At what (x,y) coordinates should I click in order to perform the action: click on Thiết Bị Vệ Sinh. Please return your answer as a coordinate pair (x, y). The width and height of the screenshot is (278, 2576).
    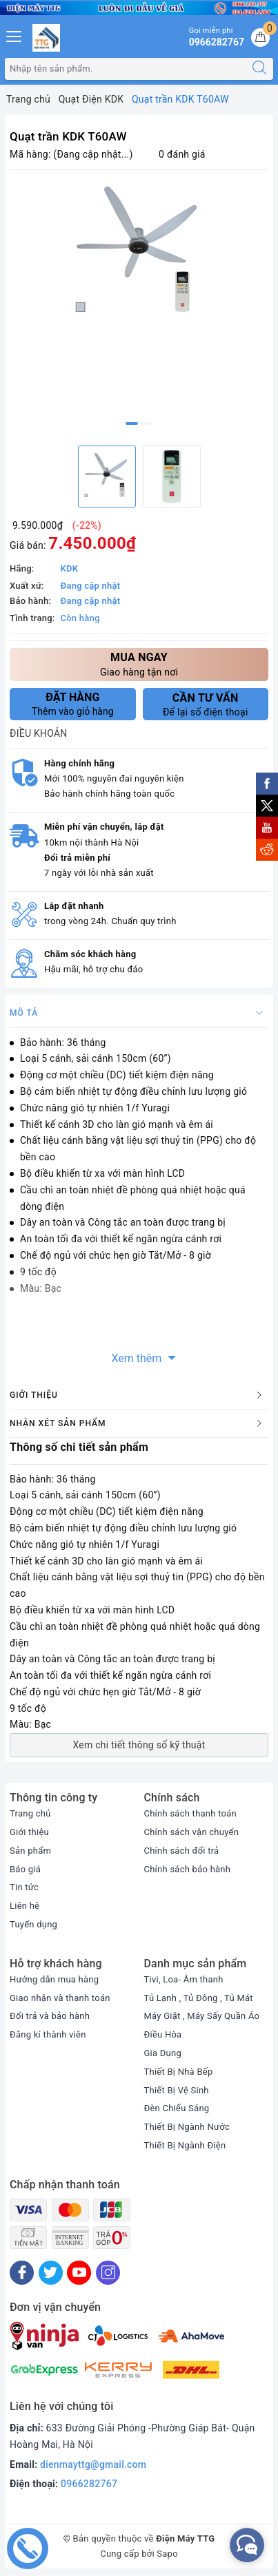
    Looking at the image, I should click on (176, 2090).